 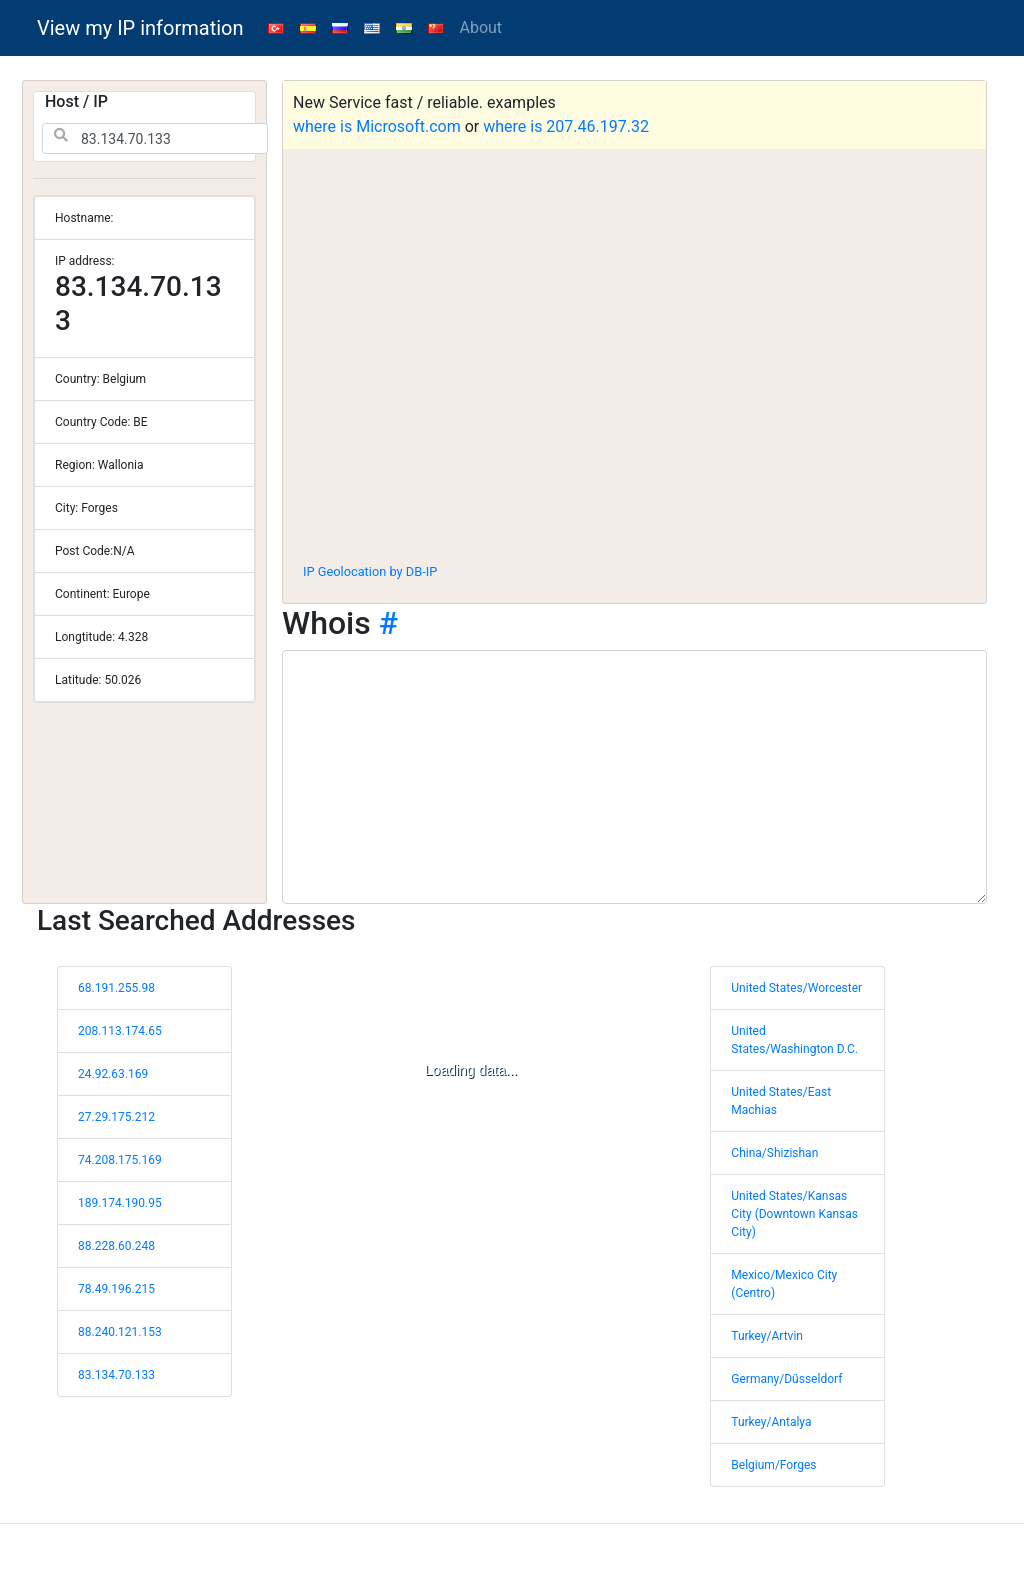 What do you see at coordinates (120, 1332) in the screenshot?
I see `88.240.121.153` at bounding box center [120, 1332].